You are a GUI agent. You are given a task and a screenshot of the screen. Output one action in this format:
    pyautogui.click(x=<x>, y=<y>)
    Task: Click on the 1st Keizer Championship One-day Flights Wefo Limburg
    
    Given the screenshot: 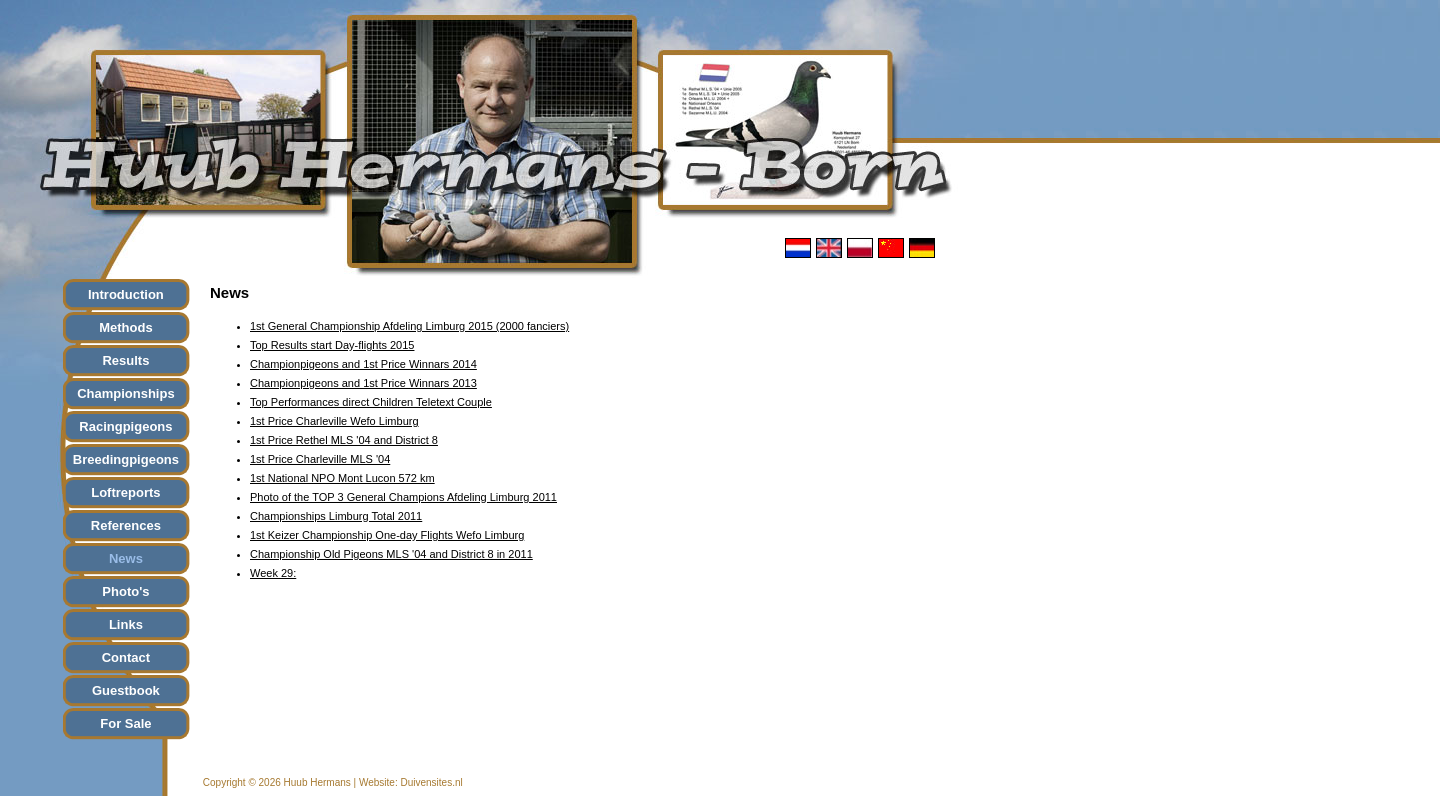 What is the action you would take?
    pyautogui.click(x=387, y=535)
    